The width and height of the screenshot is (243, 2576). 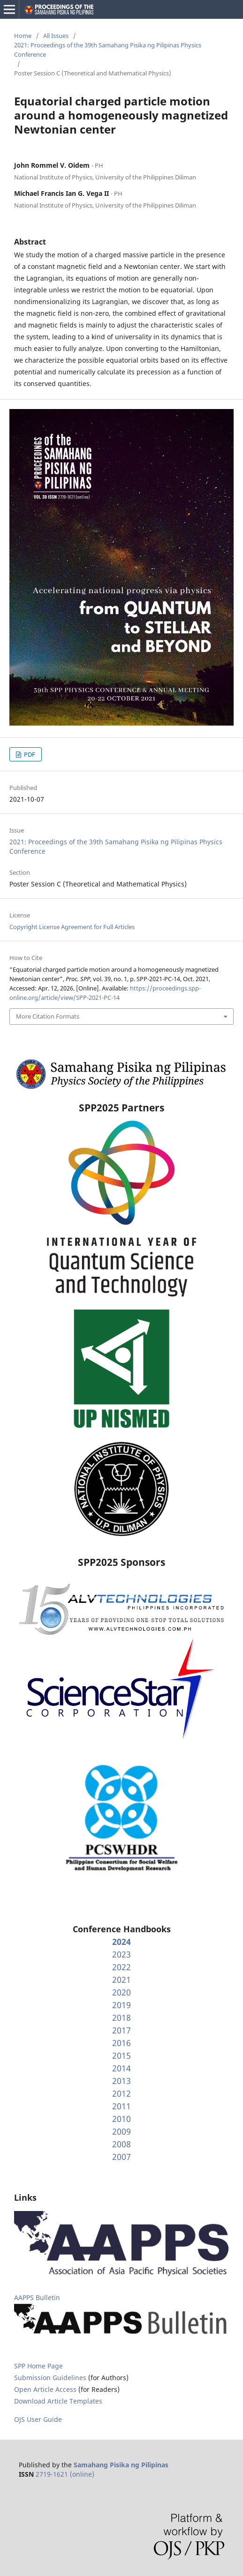 What do you see at coordinates (51, 2377) in the screenshot?
I see `Submission Guidelines` at bounding box center [51, 2377].